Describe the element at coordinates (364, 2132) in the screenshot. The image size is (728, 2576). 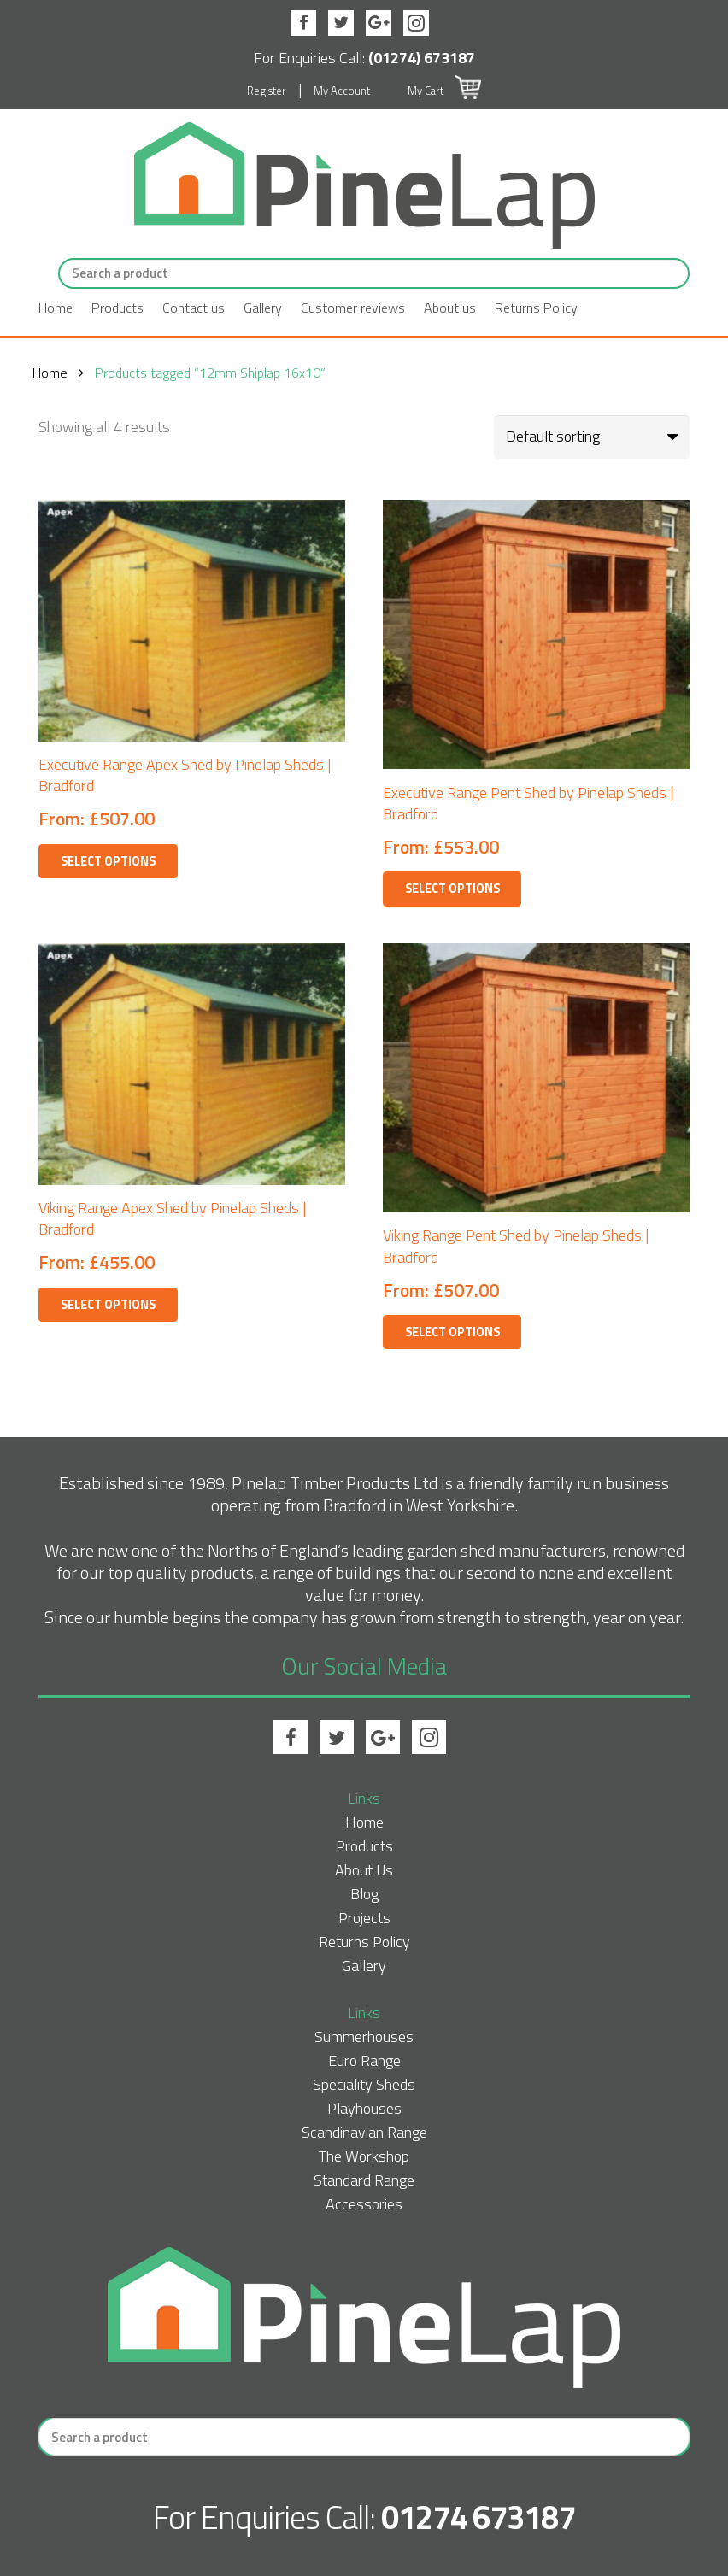
I see `Scandinavian Range` at that location.